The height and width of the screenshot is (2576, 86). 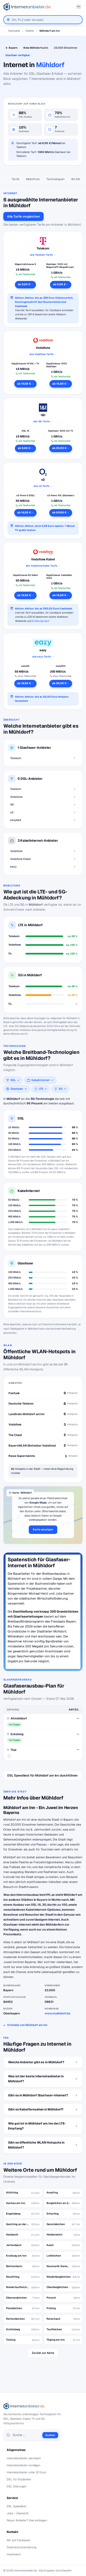 What do you see at coordinates (15, 179) in the screenshot?
I see `Tarife` at bounding box center [15, 179].